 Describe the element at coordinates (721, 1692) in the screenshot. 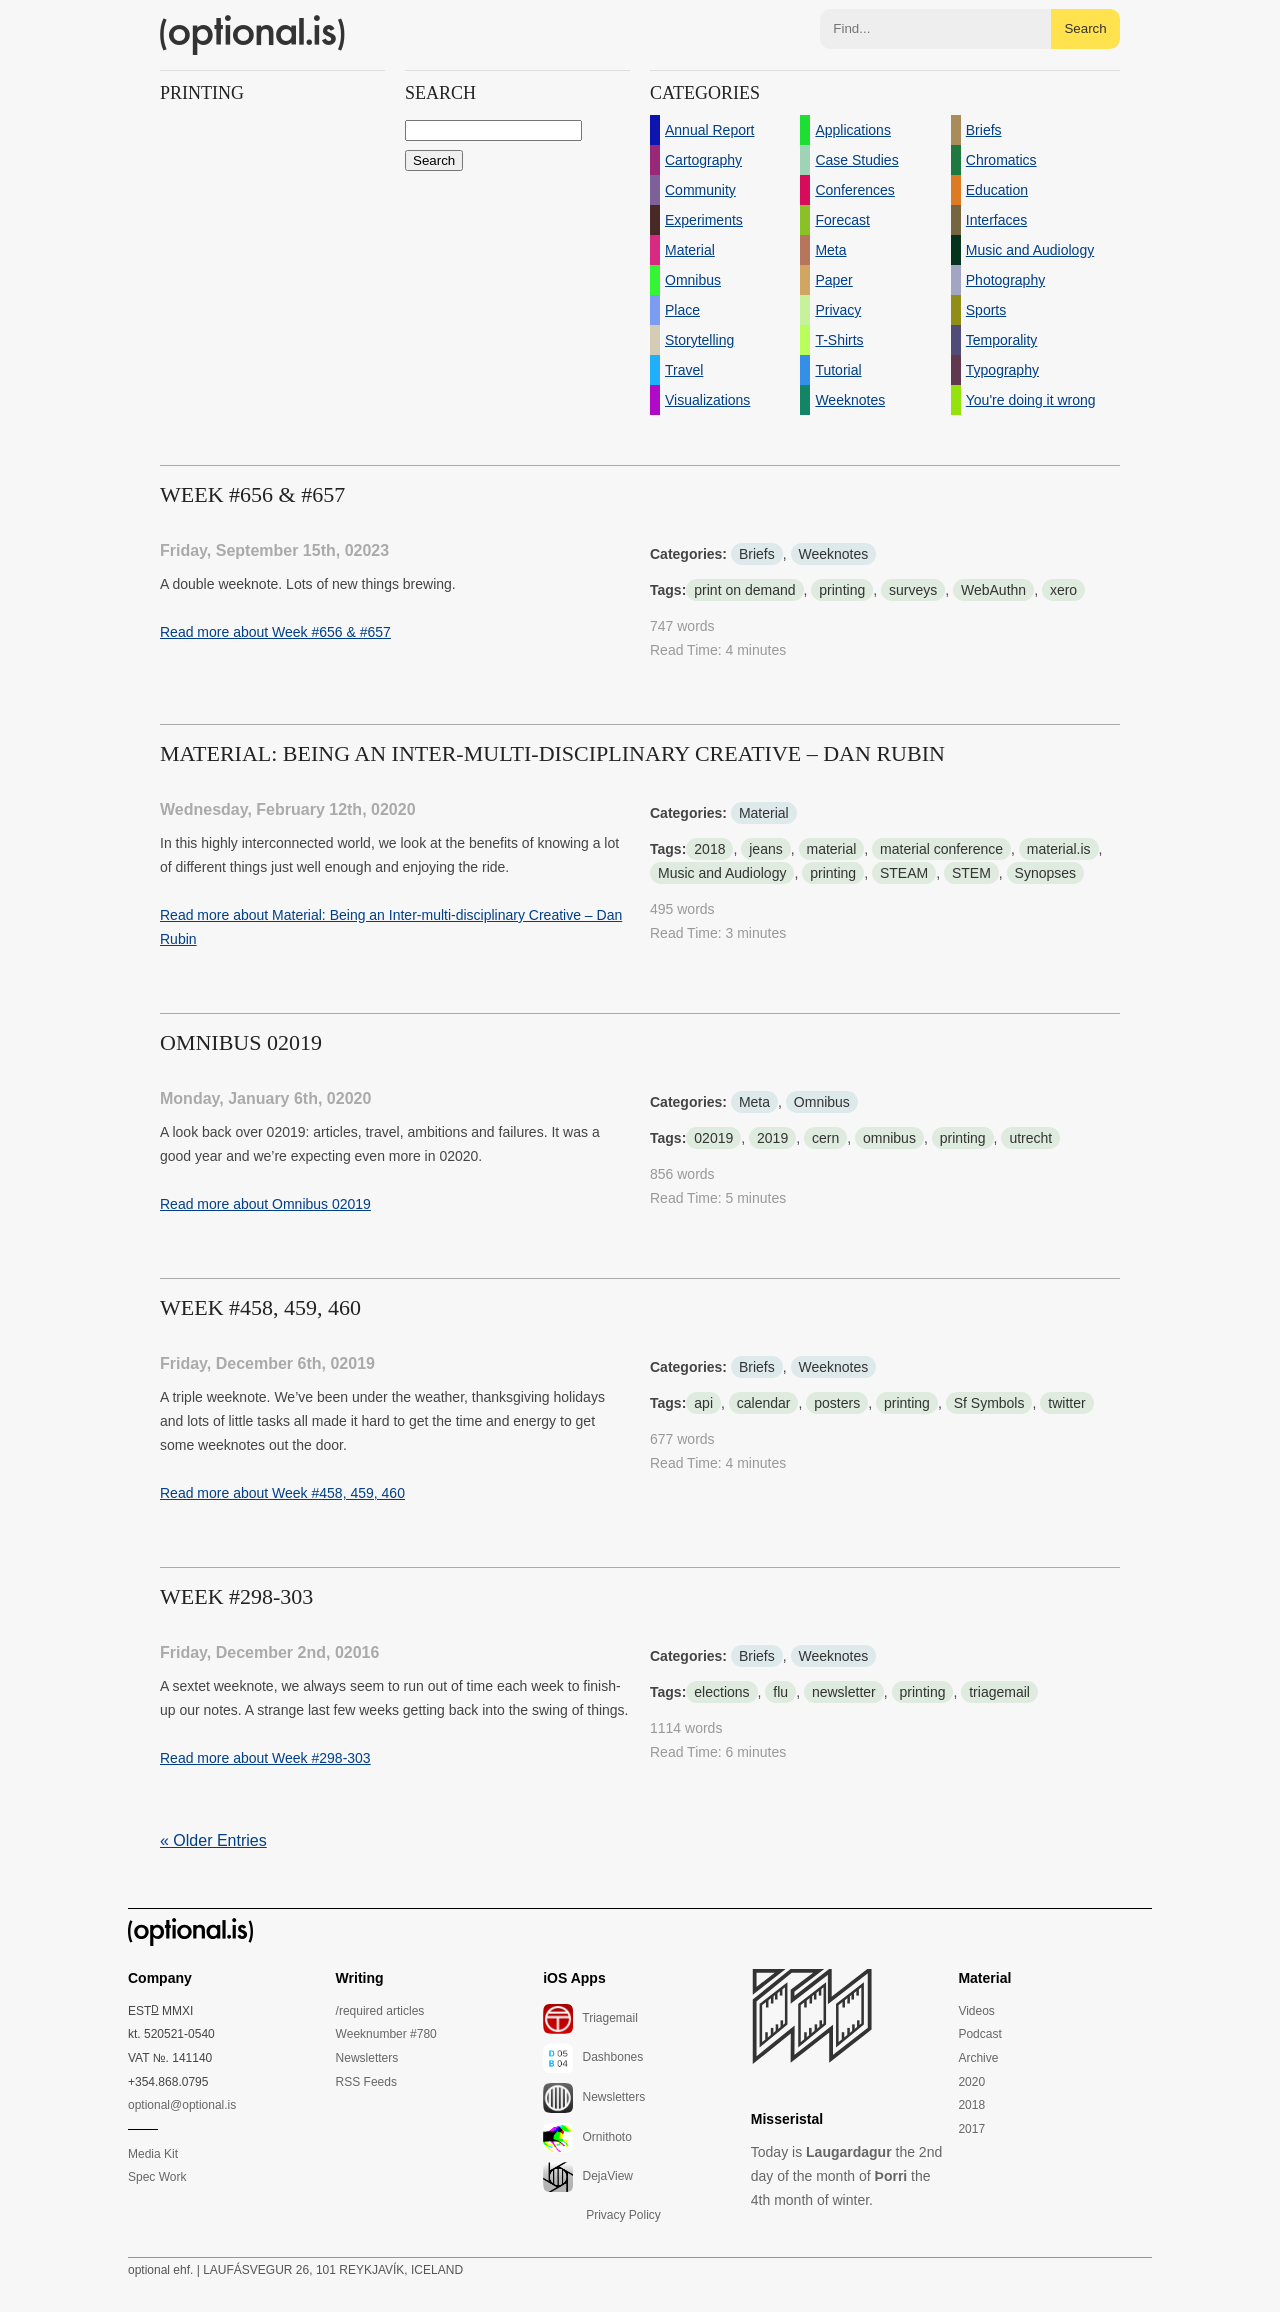

I see `elections` at that location.